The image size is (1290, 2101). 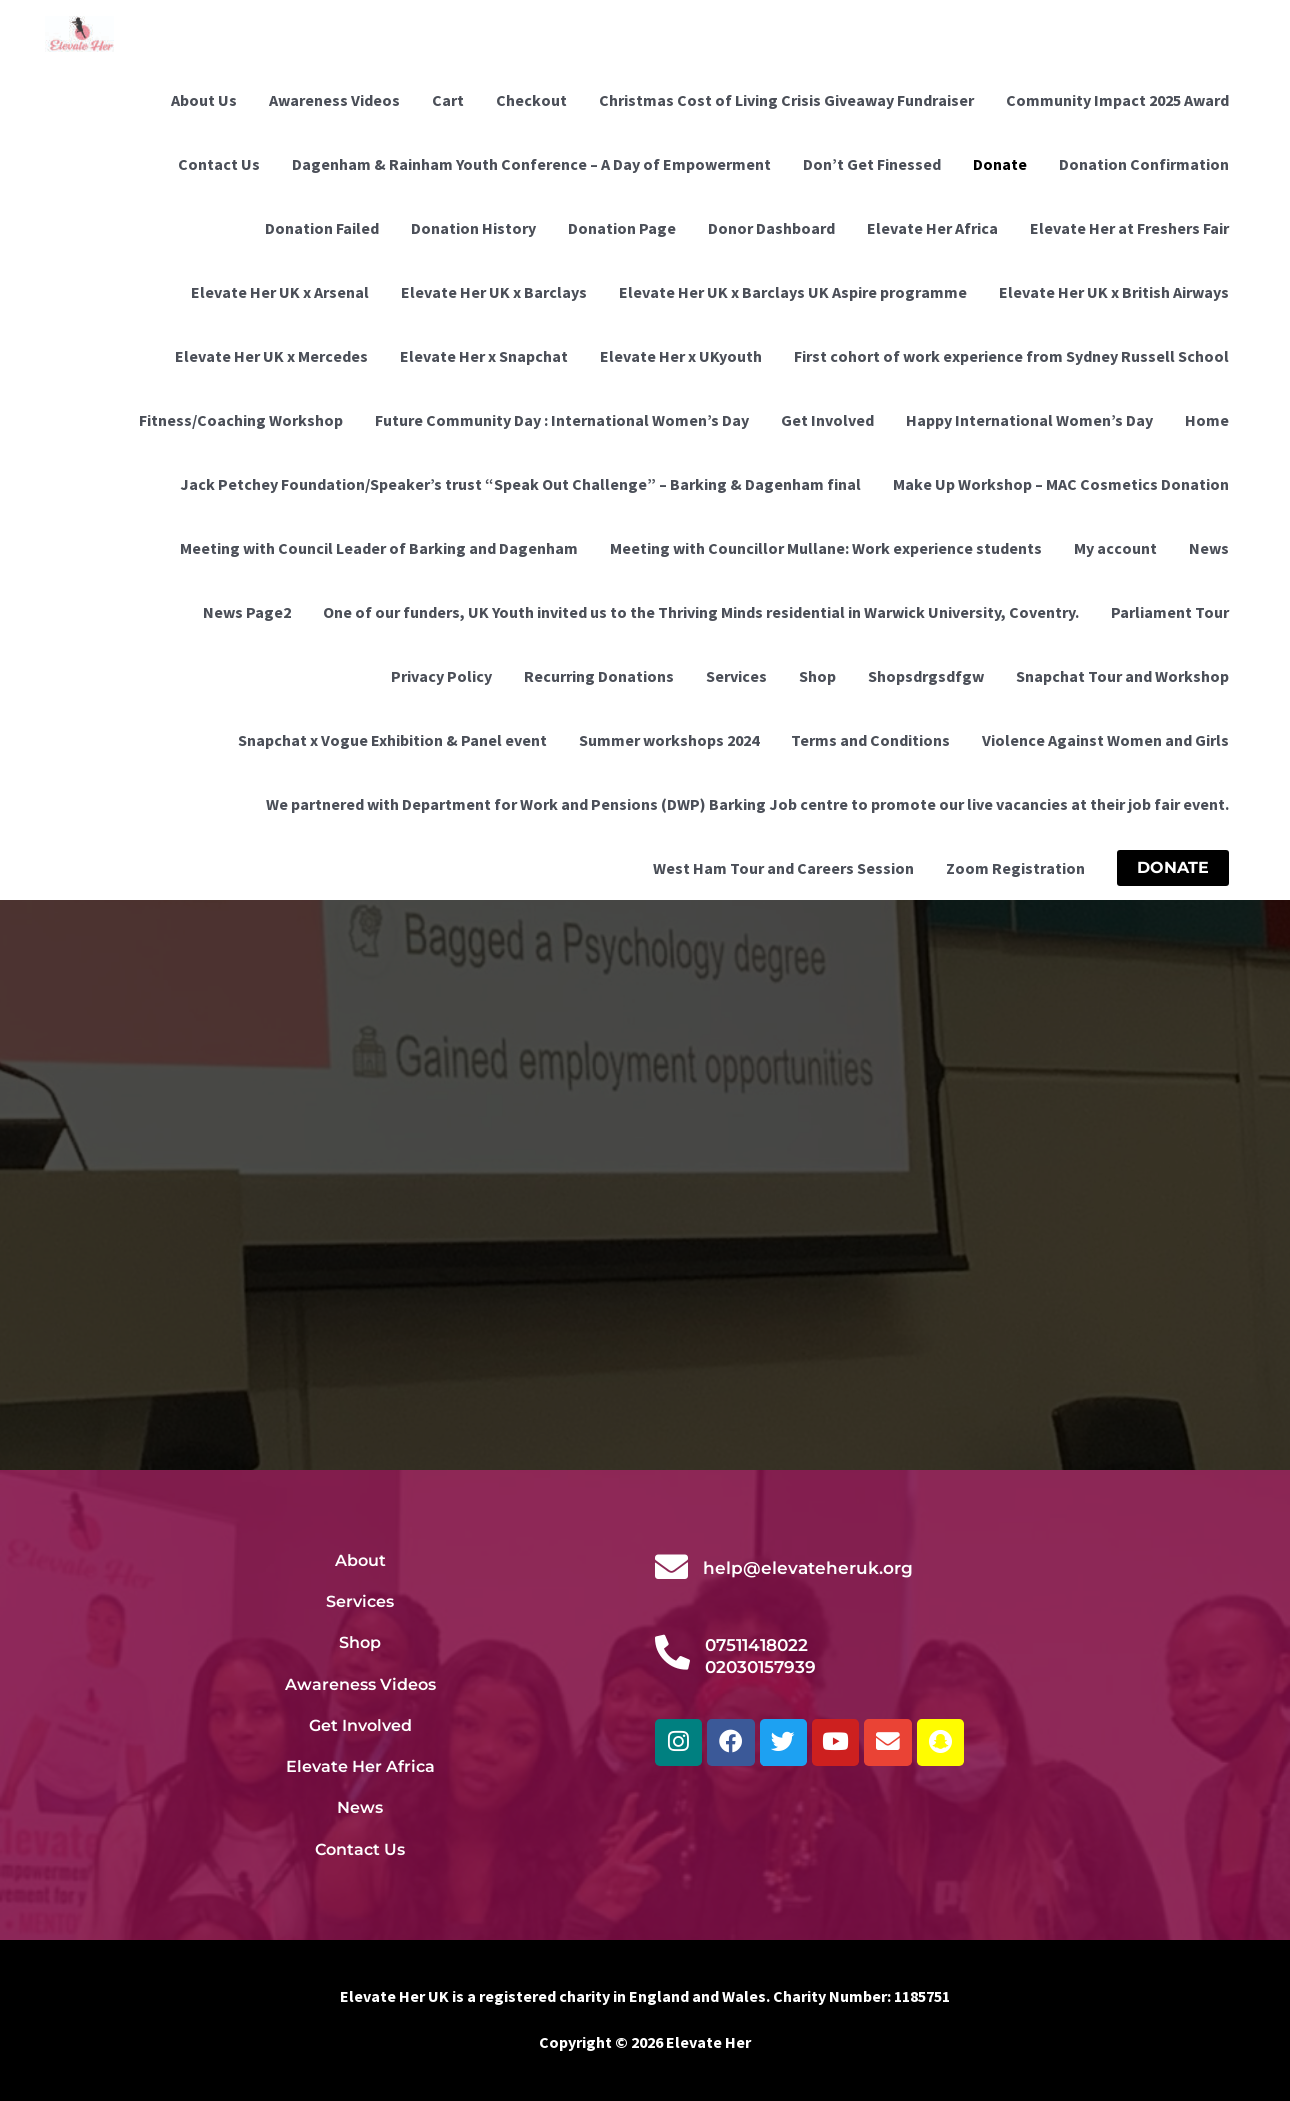 What do you see at coordinates (786, 100) in the screenshot?
I see `Christmas Cost of Living Crisis Giveaway Fundraiser` at bounding box center [786, 100].